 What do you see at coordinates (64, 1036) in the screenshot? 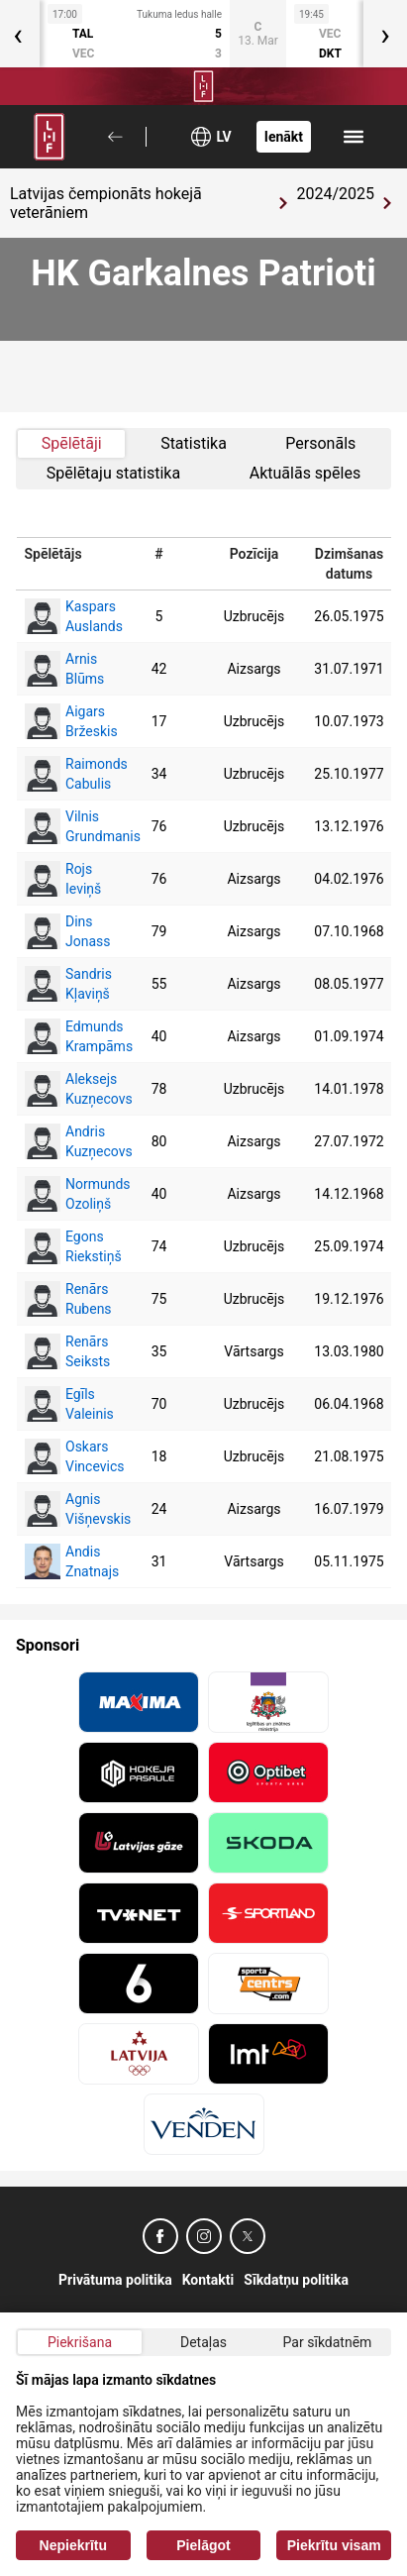
I see `Edmunds Krampāms` at bounding box center [64, 1036].